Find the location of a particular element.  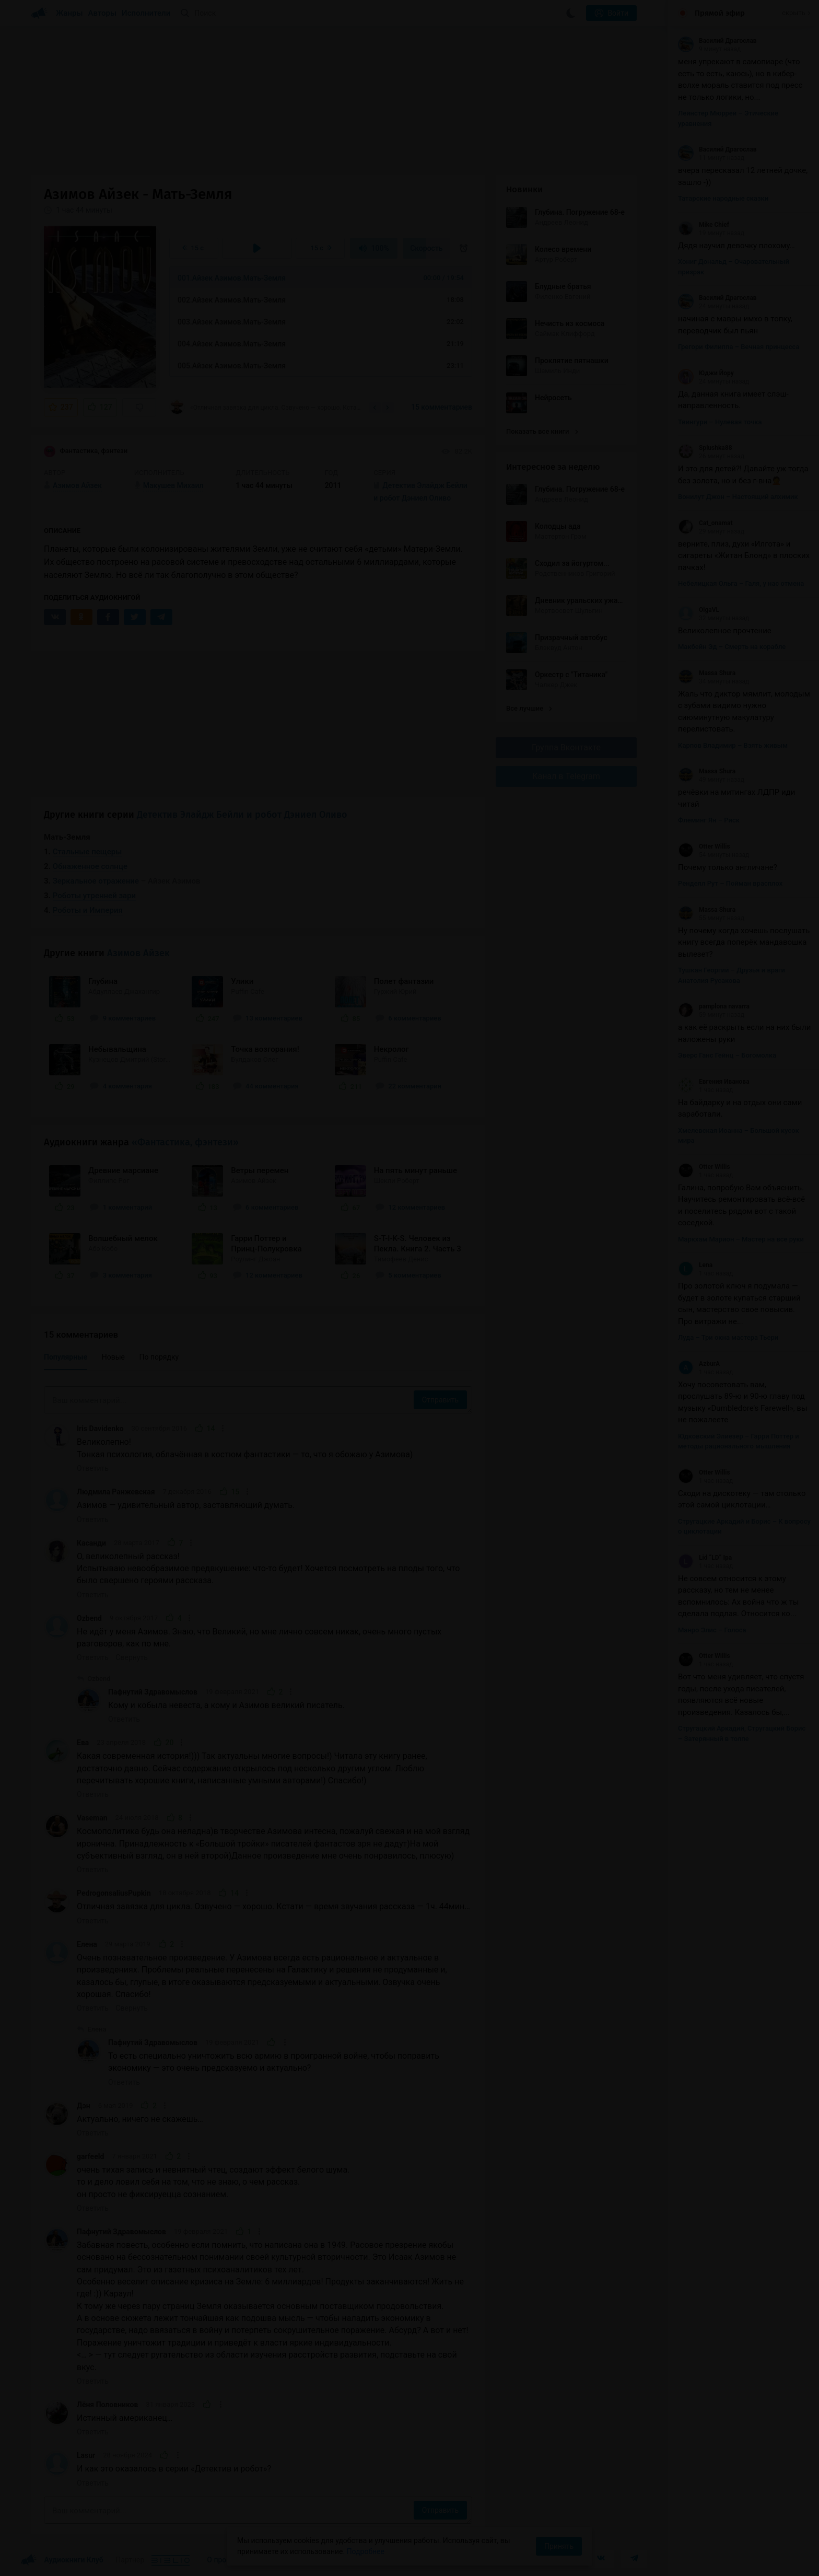

Massa Shura is located at coordinates (706, 673).